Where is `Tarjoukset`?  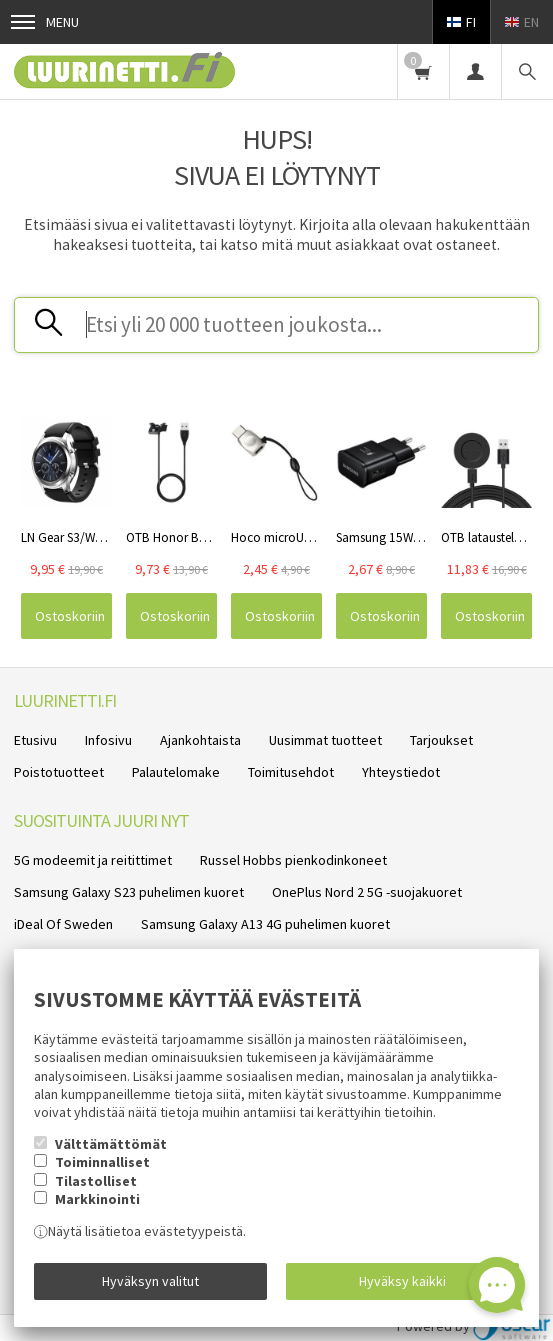
Tarjoukset is located at coordinates (441, 740).